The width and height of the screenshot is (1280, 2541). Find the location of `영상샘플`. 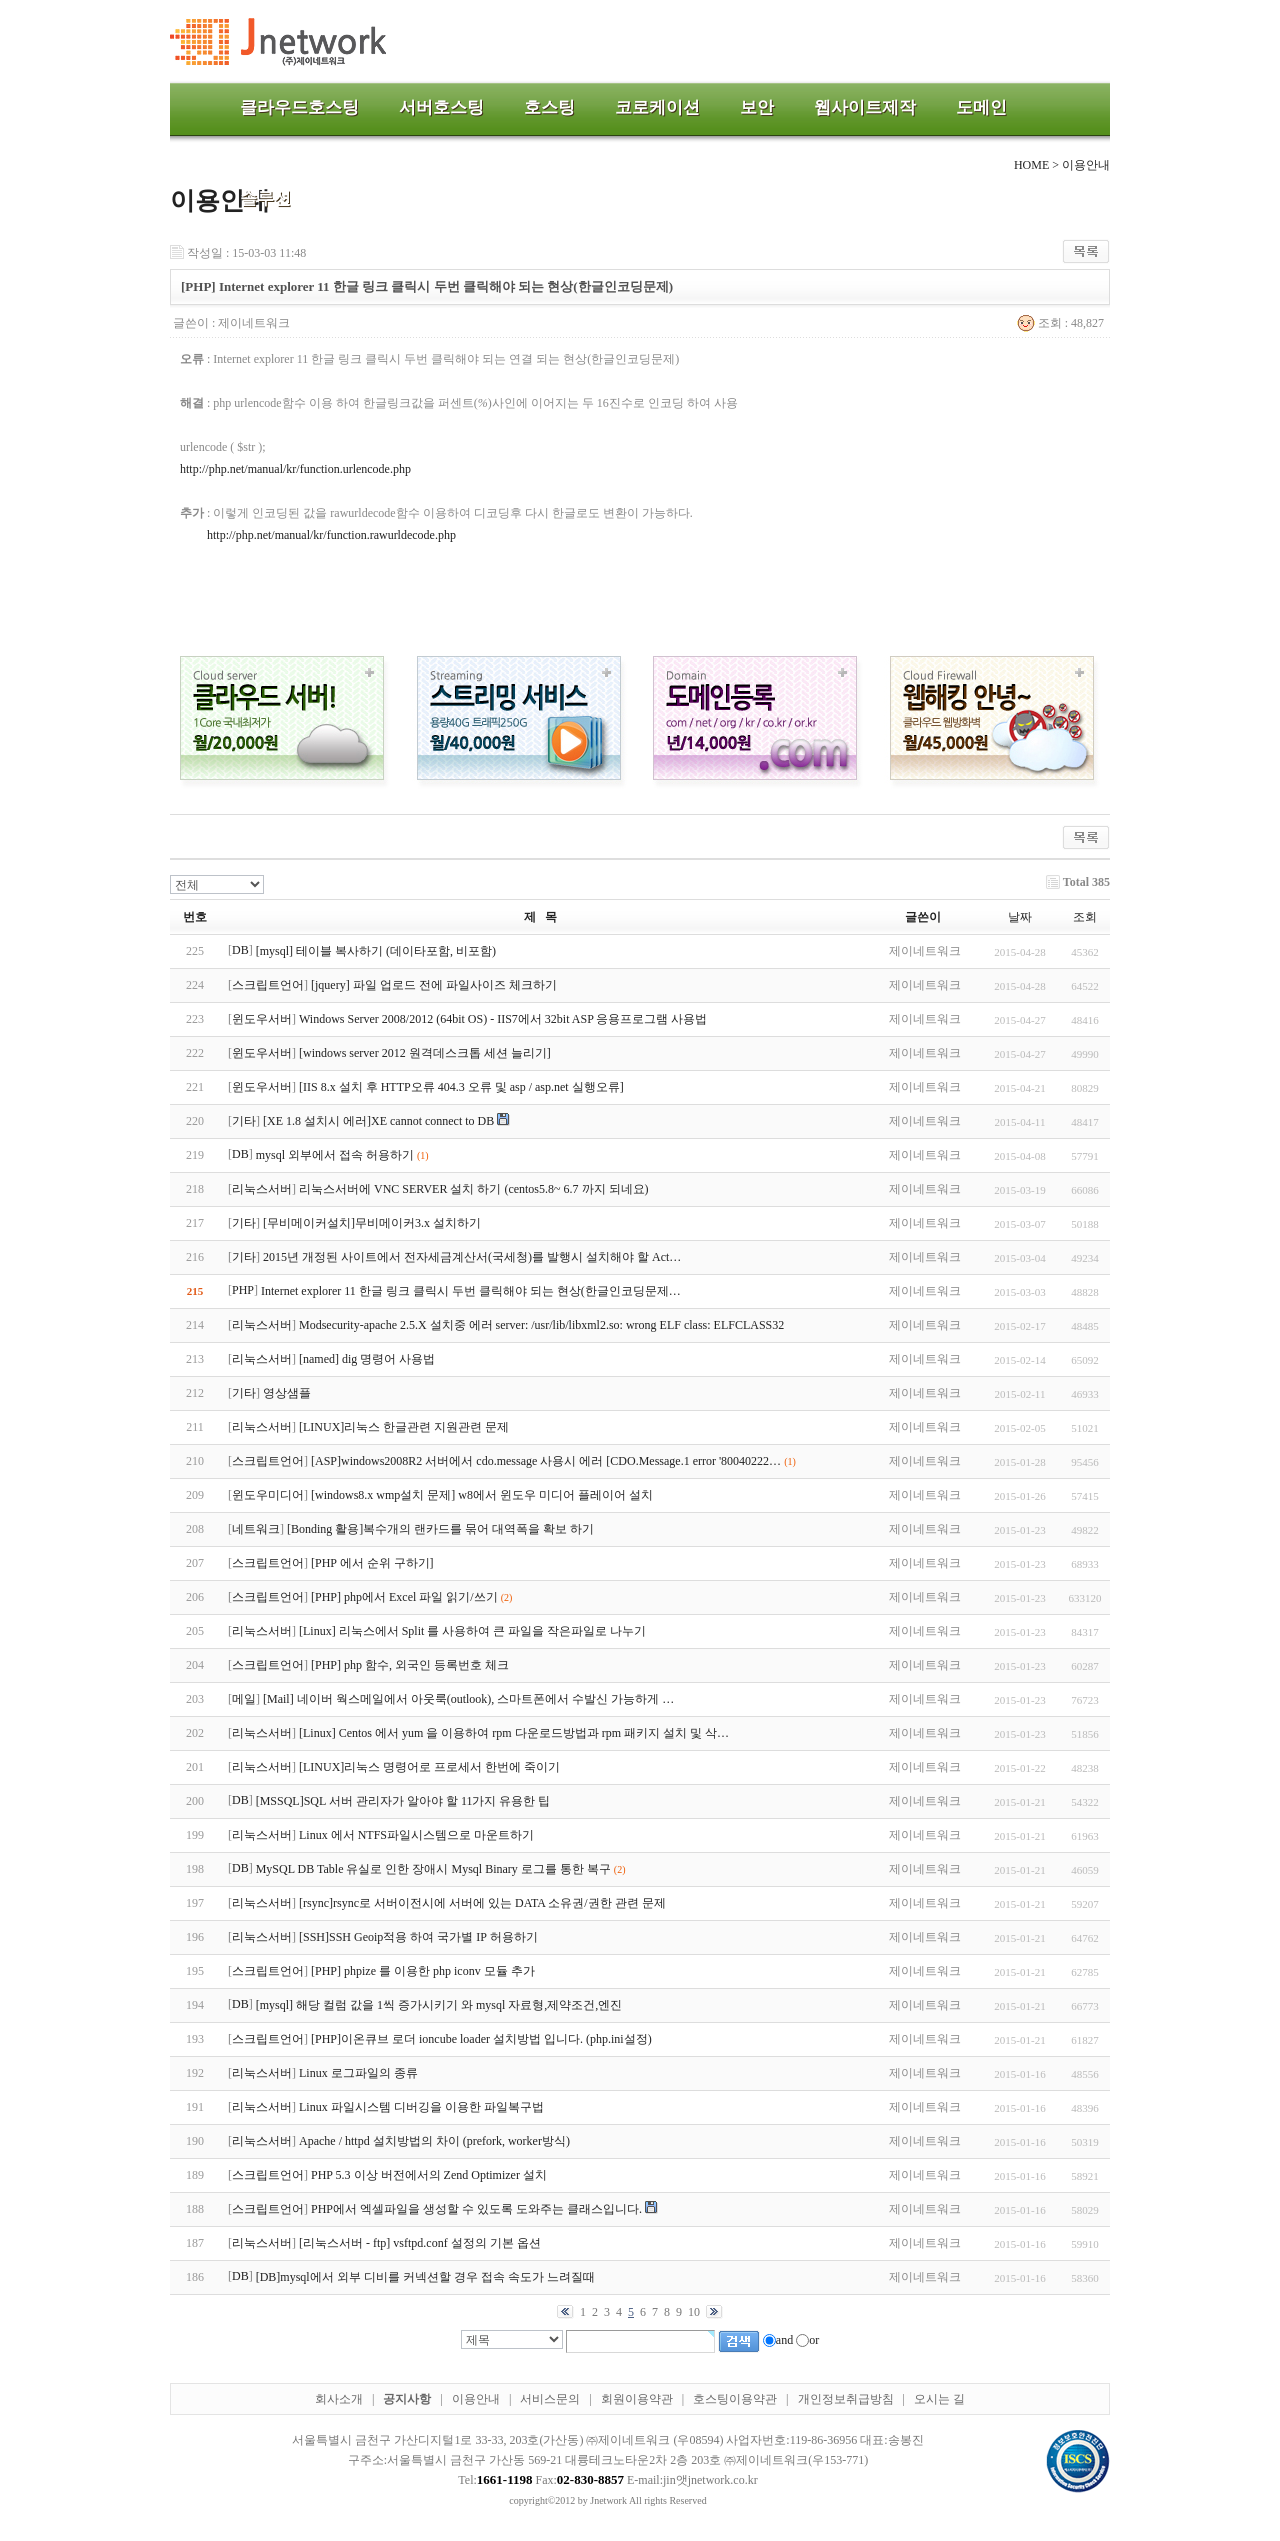

영상샘플 is located at coordinates (287, 1393).